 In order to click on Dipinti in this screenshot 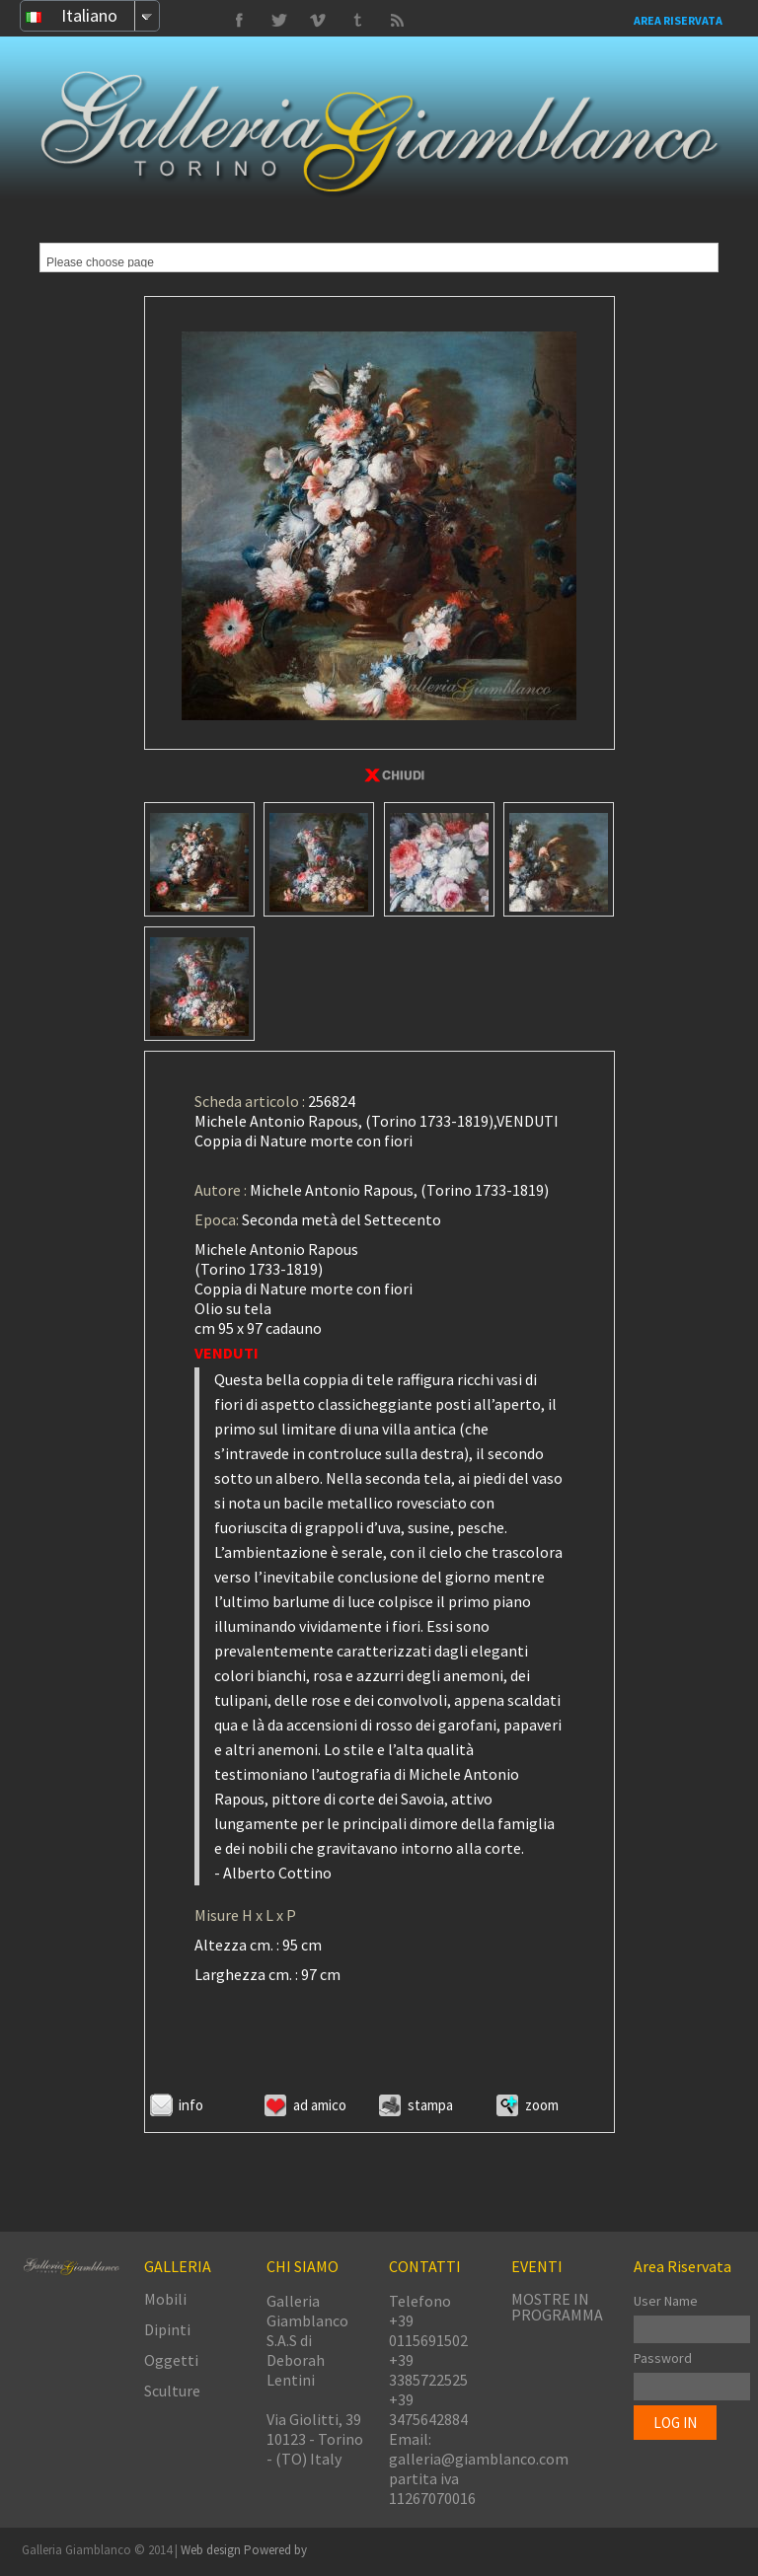, I will do `click(167, 2329)`.